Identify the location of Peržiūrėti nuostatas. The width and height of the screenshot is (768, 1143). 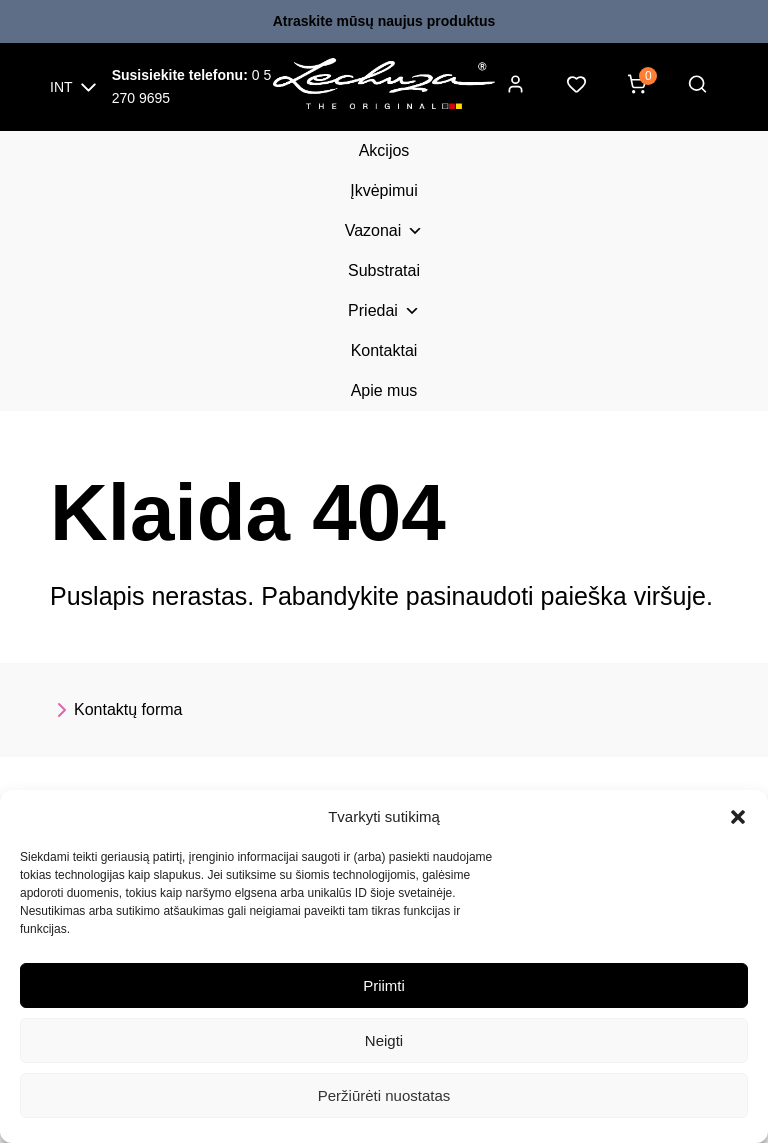
(384, 1095).